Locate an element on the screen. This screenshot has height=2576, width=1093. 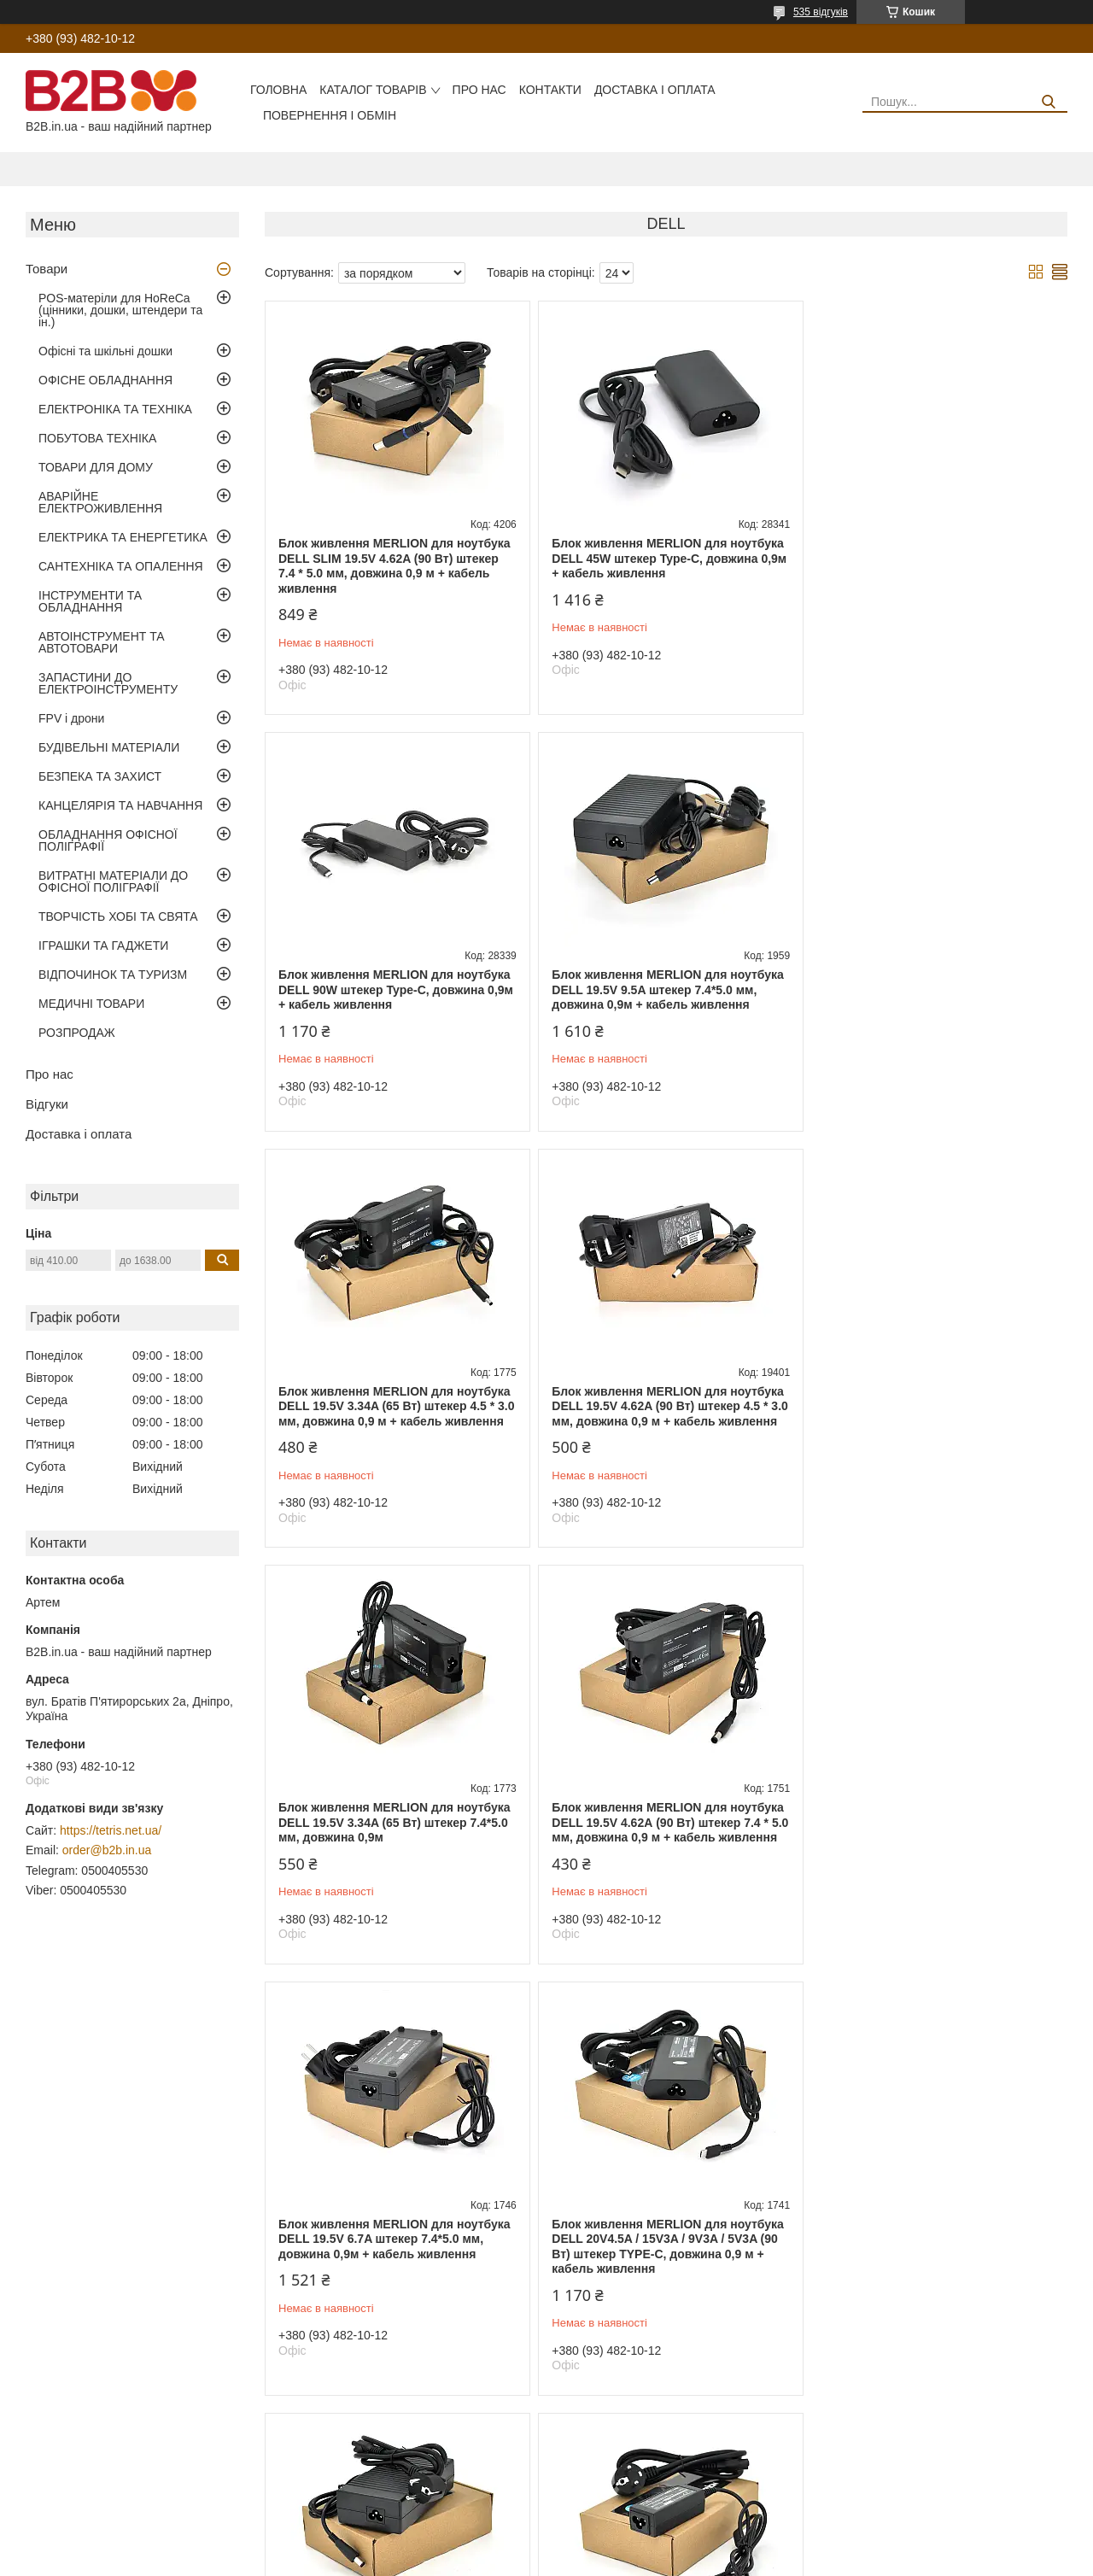
order@b2b.in.ua is located at coordinates (107, 1850).